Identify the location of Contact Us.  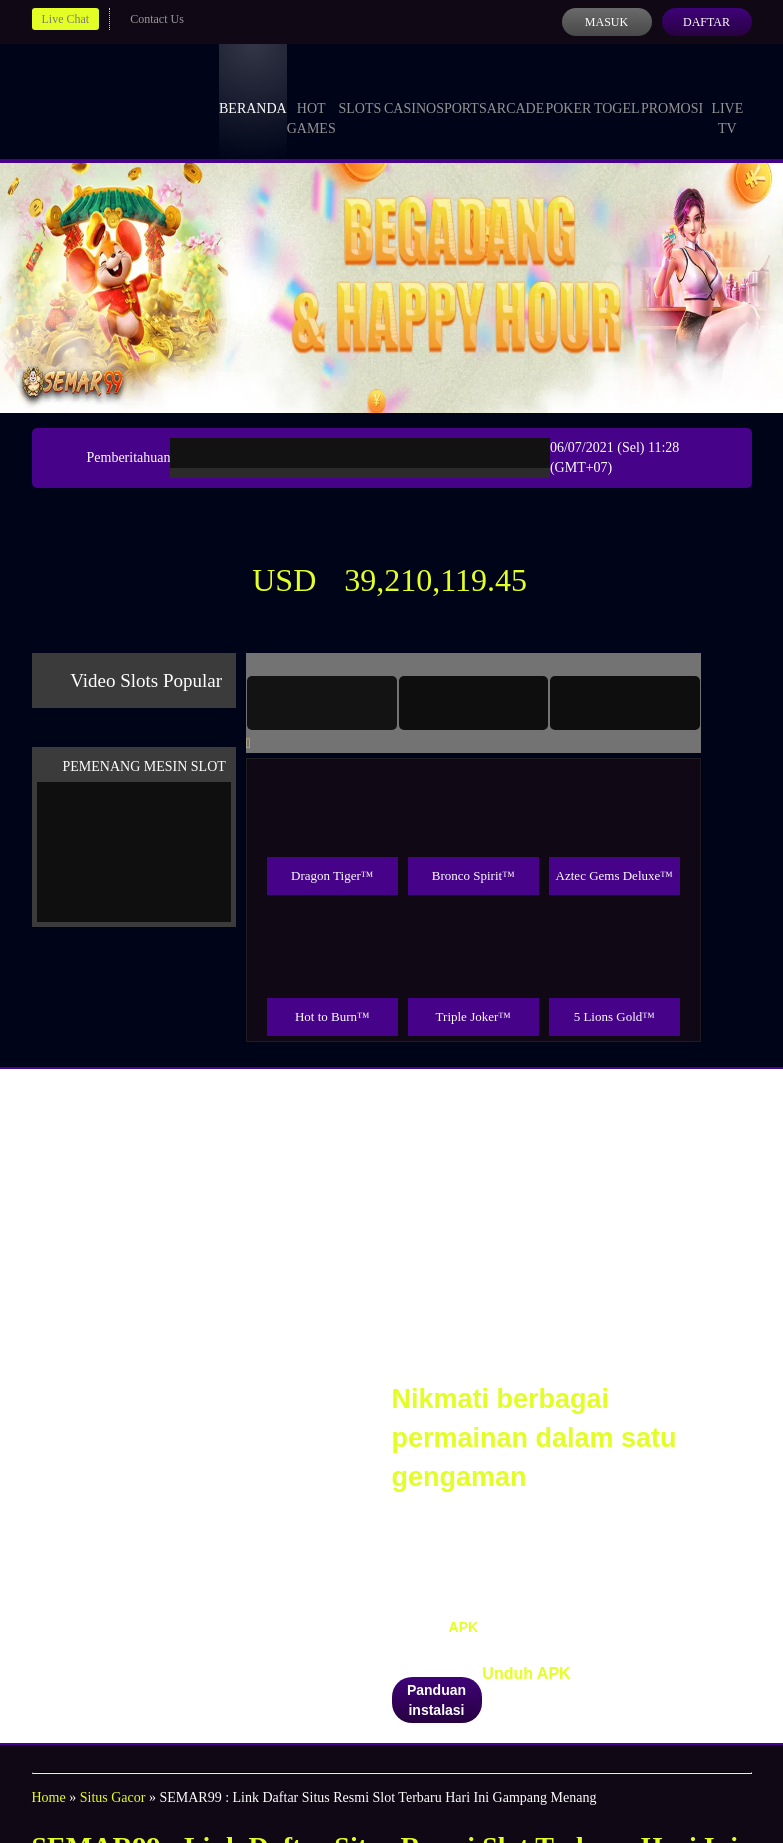
(157, 19).